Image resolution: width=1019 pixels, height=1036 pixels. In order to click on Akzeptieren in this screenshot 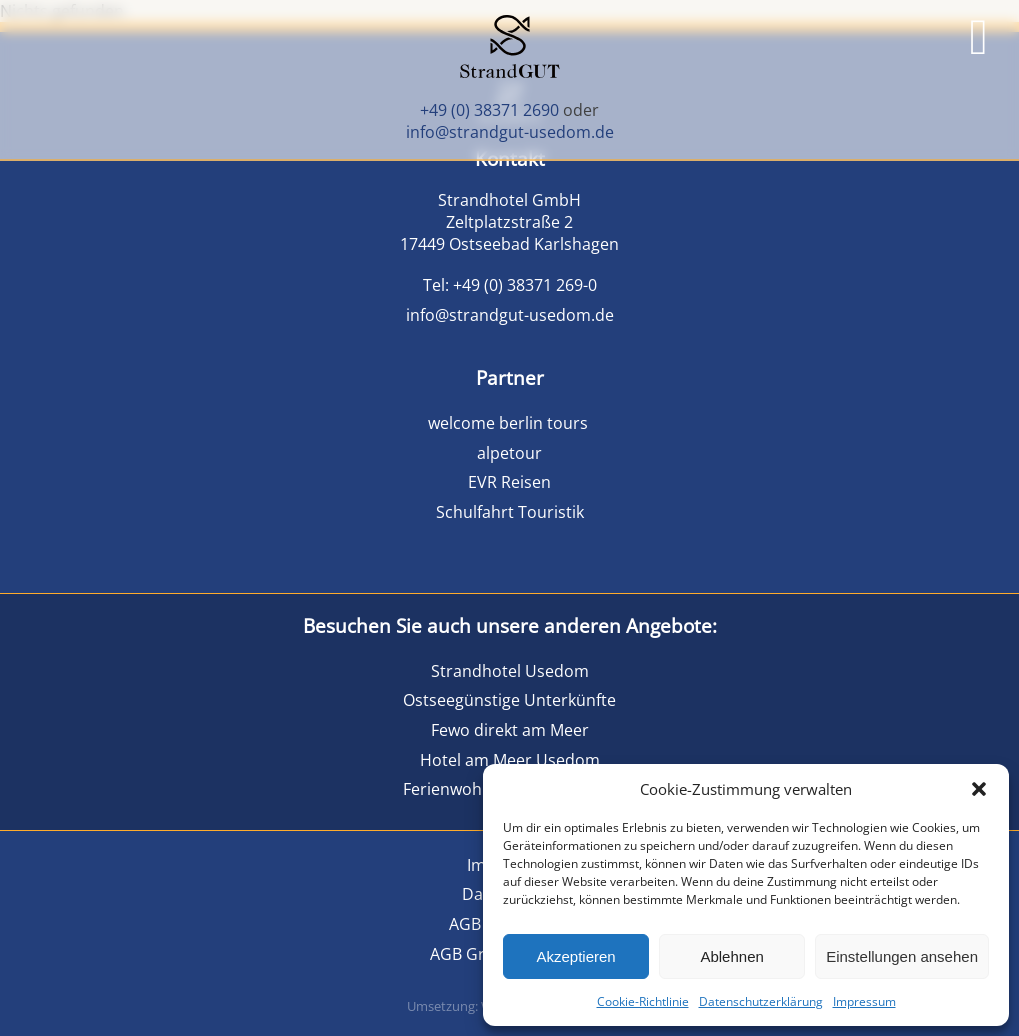, I will do `click(575, 956)`.